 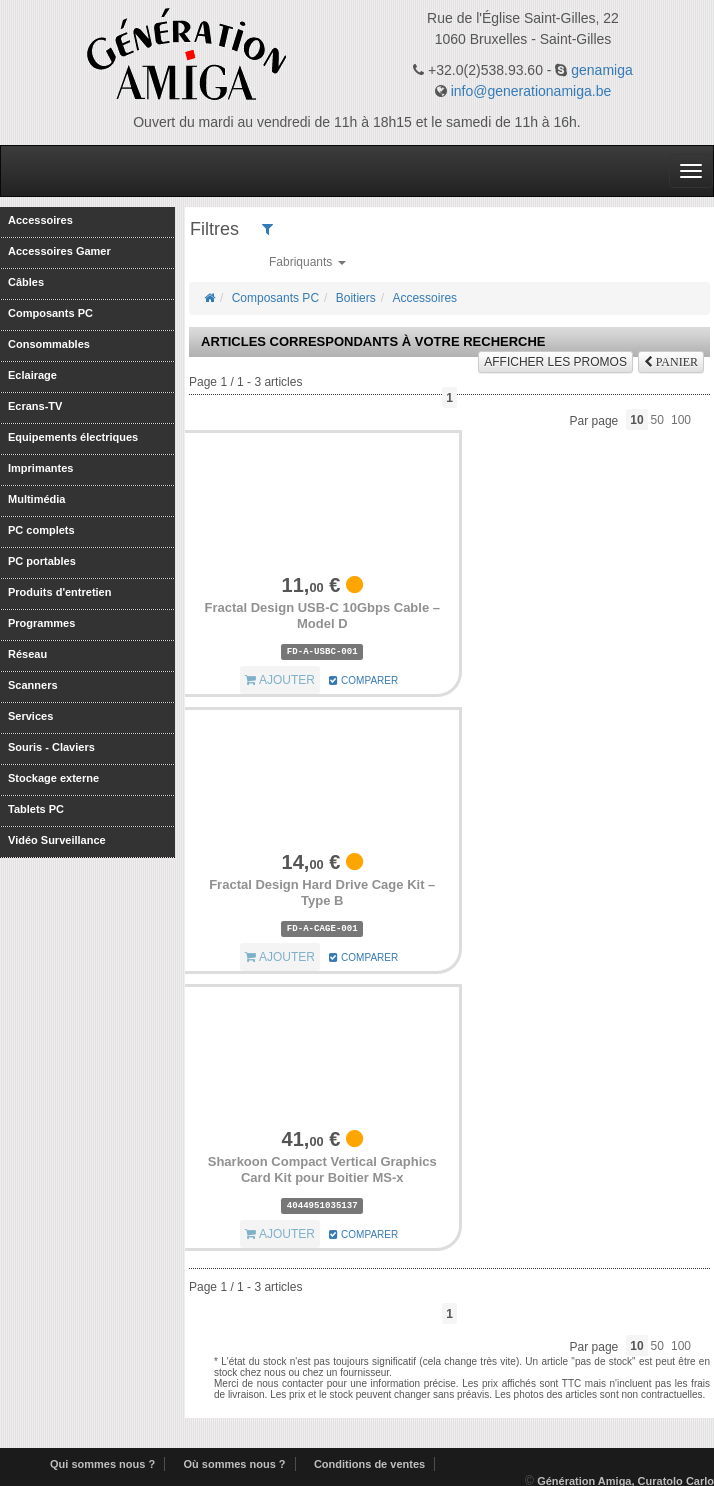 What do you see at coordinates (50, 312) in the screenshot?
I see `Composants PC` at bounding box center [50, 312].